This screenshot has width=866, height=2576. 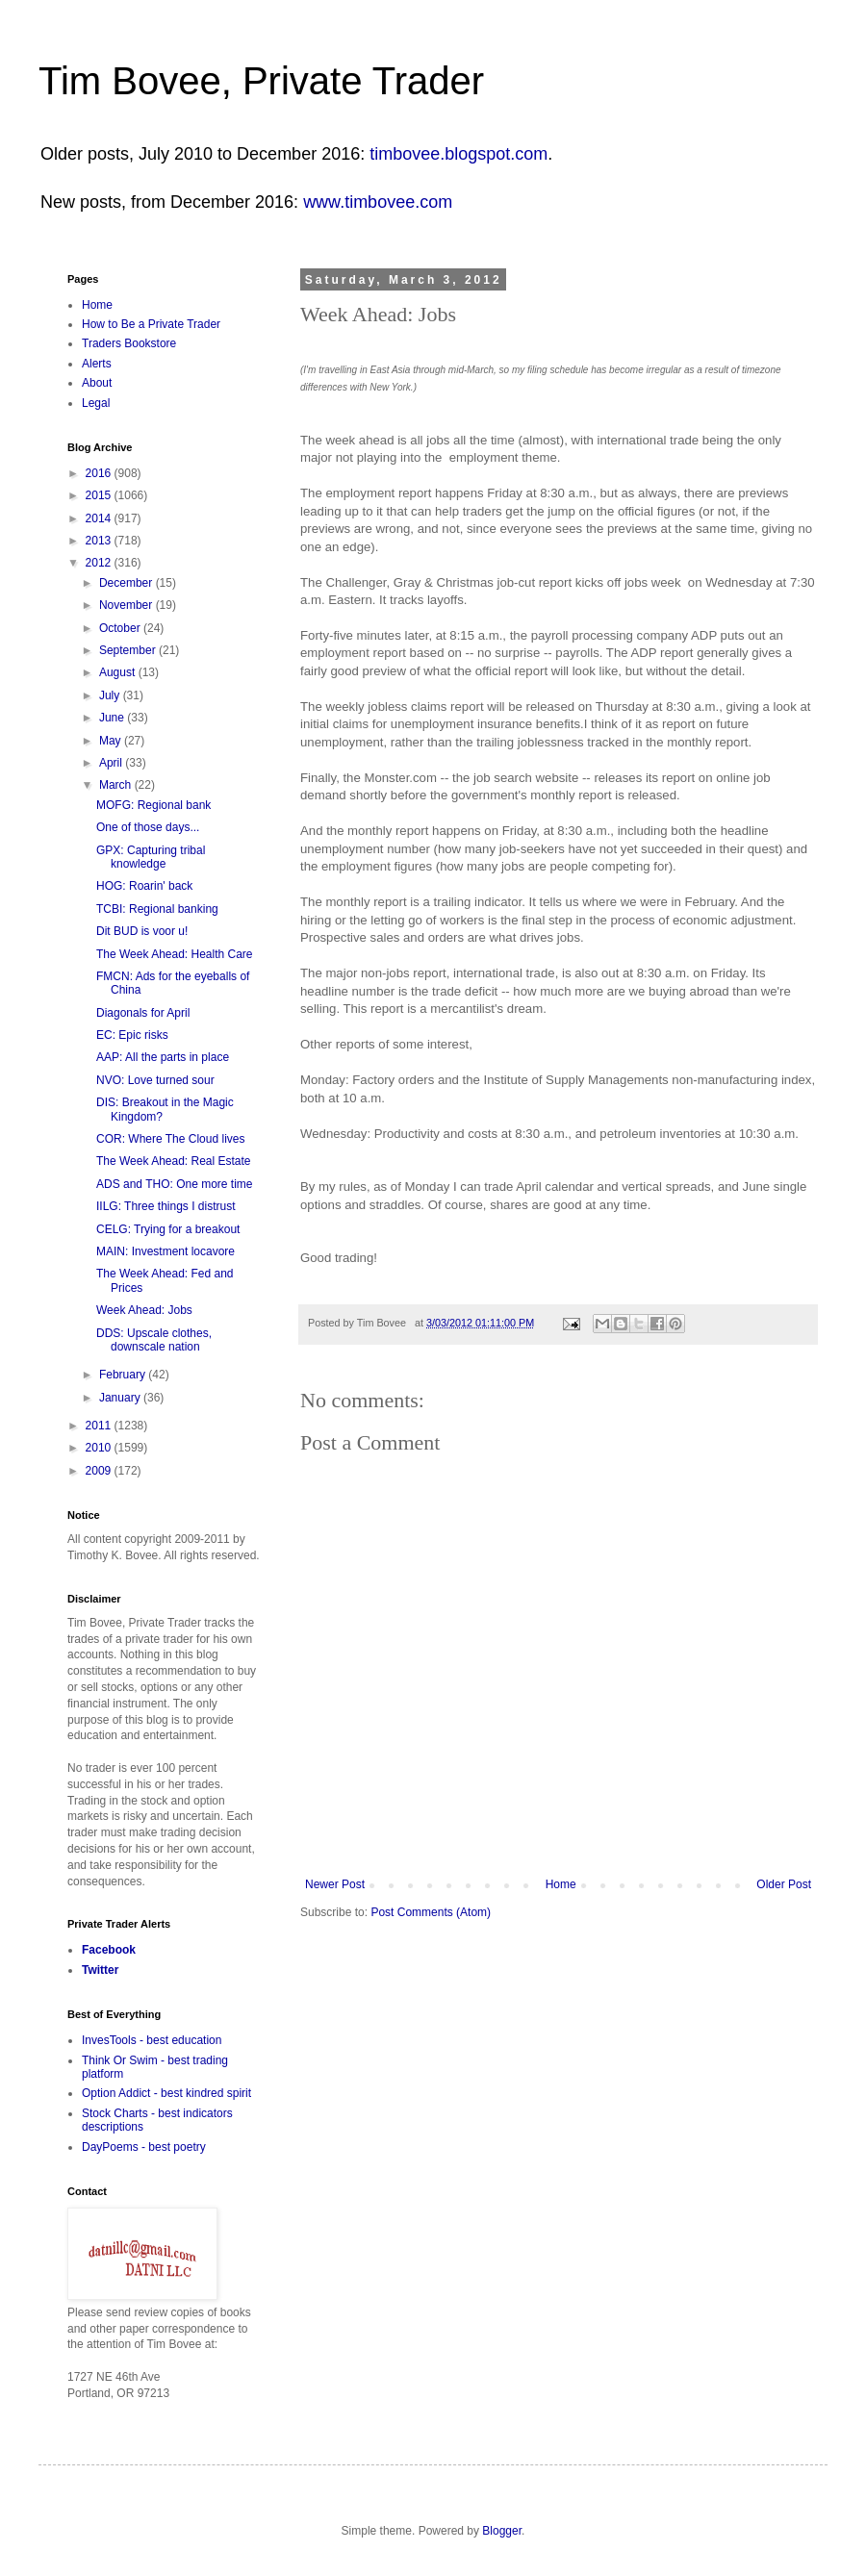 I want to click on CELG: Trying for a breakout, so click(x=168, y=1229).